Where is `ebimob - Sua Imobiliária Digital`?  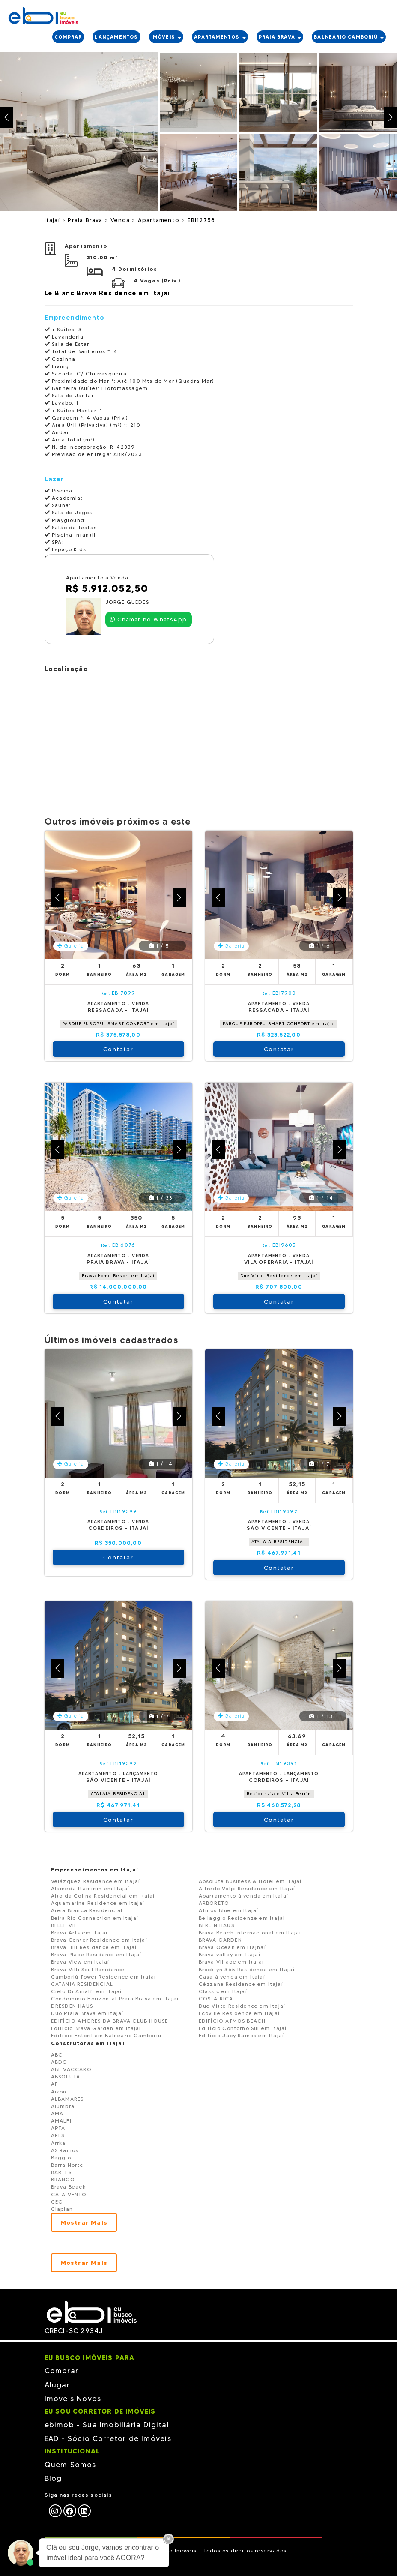 ebimob - Sua Imobiliária Digital is located at coordinates (107, 2424).